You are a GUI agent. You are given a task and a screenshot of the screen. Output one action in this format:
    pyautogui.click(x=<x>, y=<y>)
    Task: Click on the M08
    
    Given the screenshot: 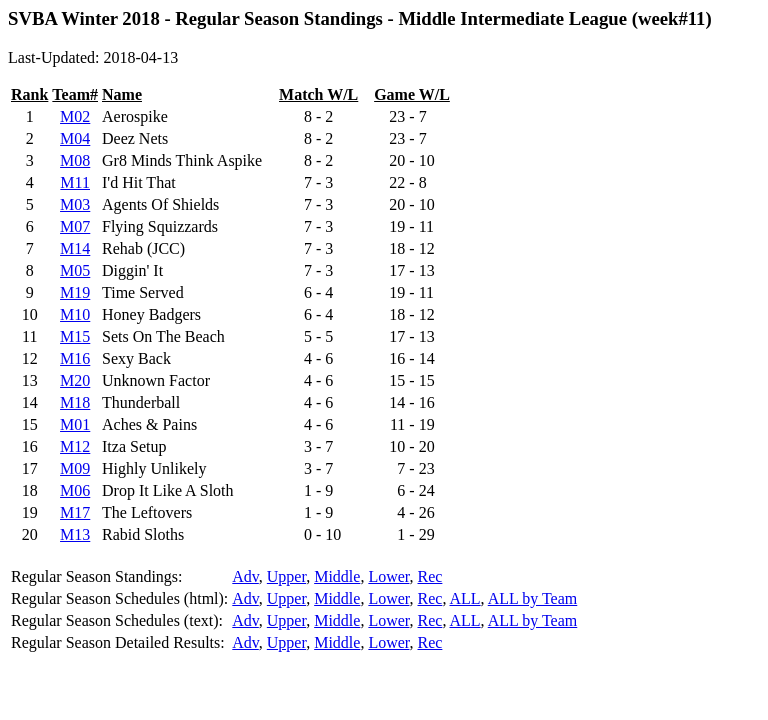 What is the action you would take?
    pyautogui.click(x=75, y=160)
    